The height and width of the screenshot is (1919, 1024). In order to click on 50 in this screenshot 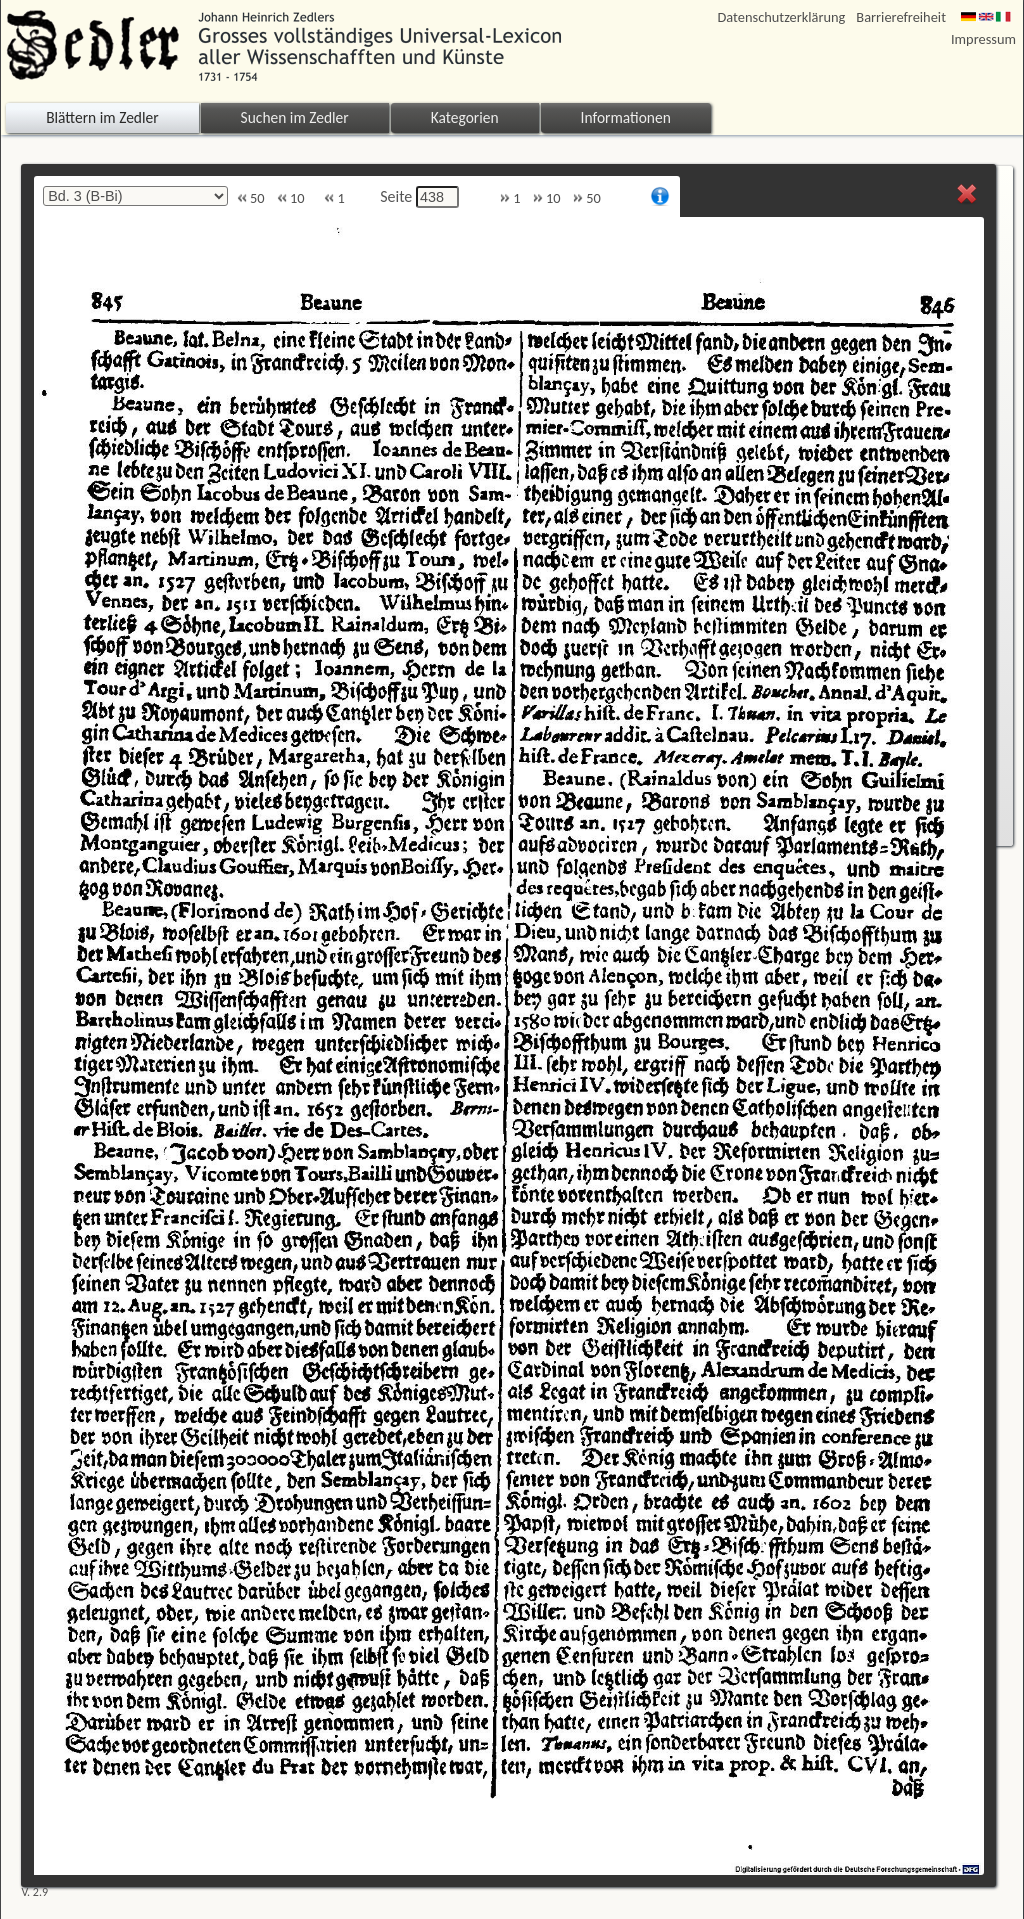, I will do `click(251, 198)`.